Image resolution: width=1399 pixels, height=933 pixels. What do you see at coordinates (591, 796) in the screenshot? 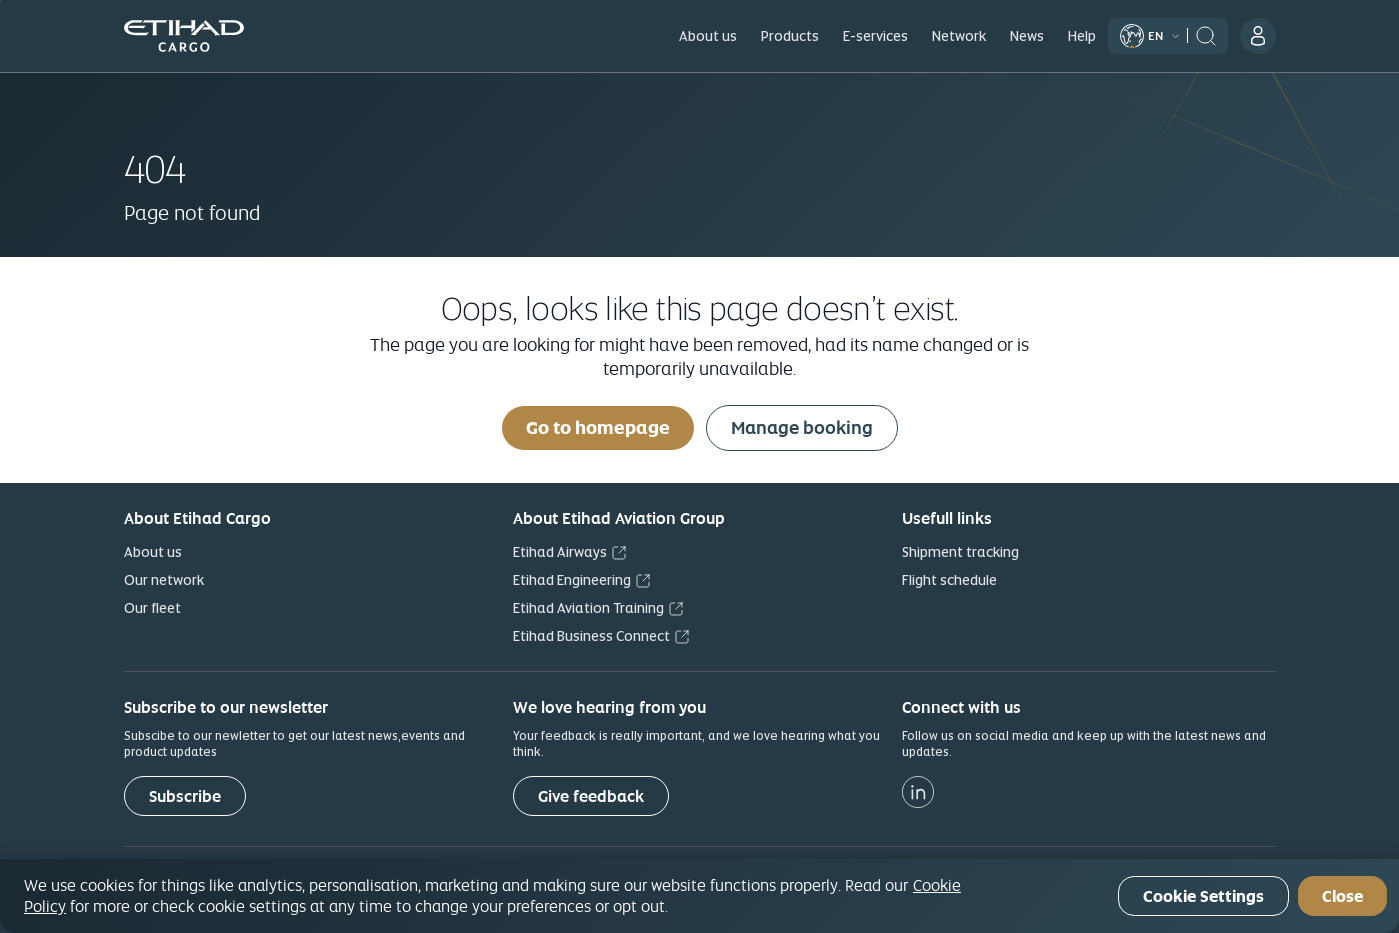
I see `Give feedback [button]` at bounding box center [591, 796].